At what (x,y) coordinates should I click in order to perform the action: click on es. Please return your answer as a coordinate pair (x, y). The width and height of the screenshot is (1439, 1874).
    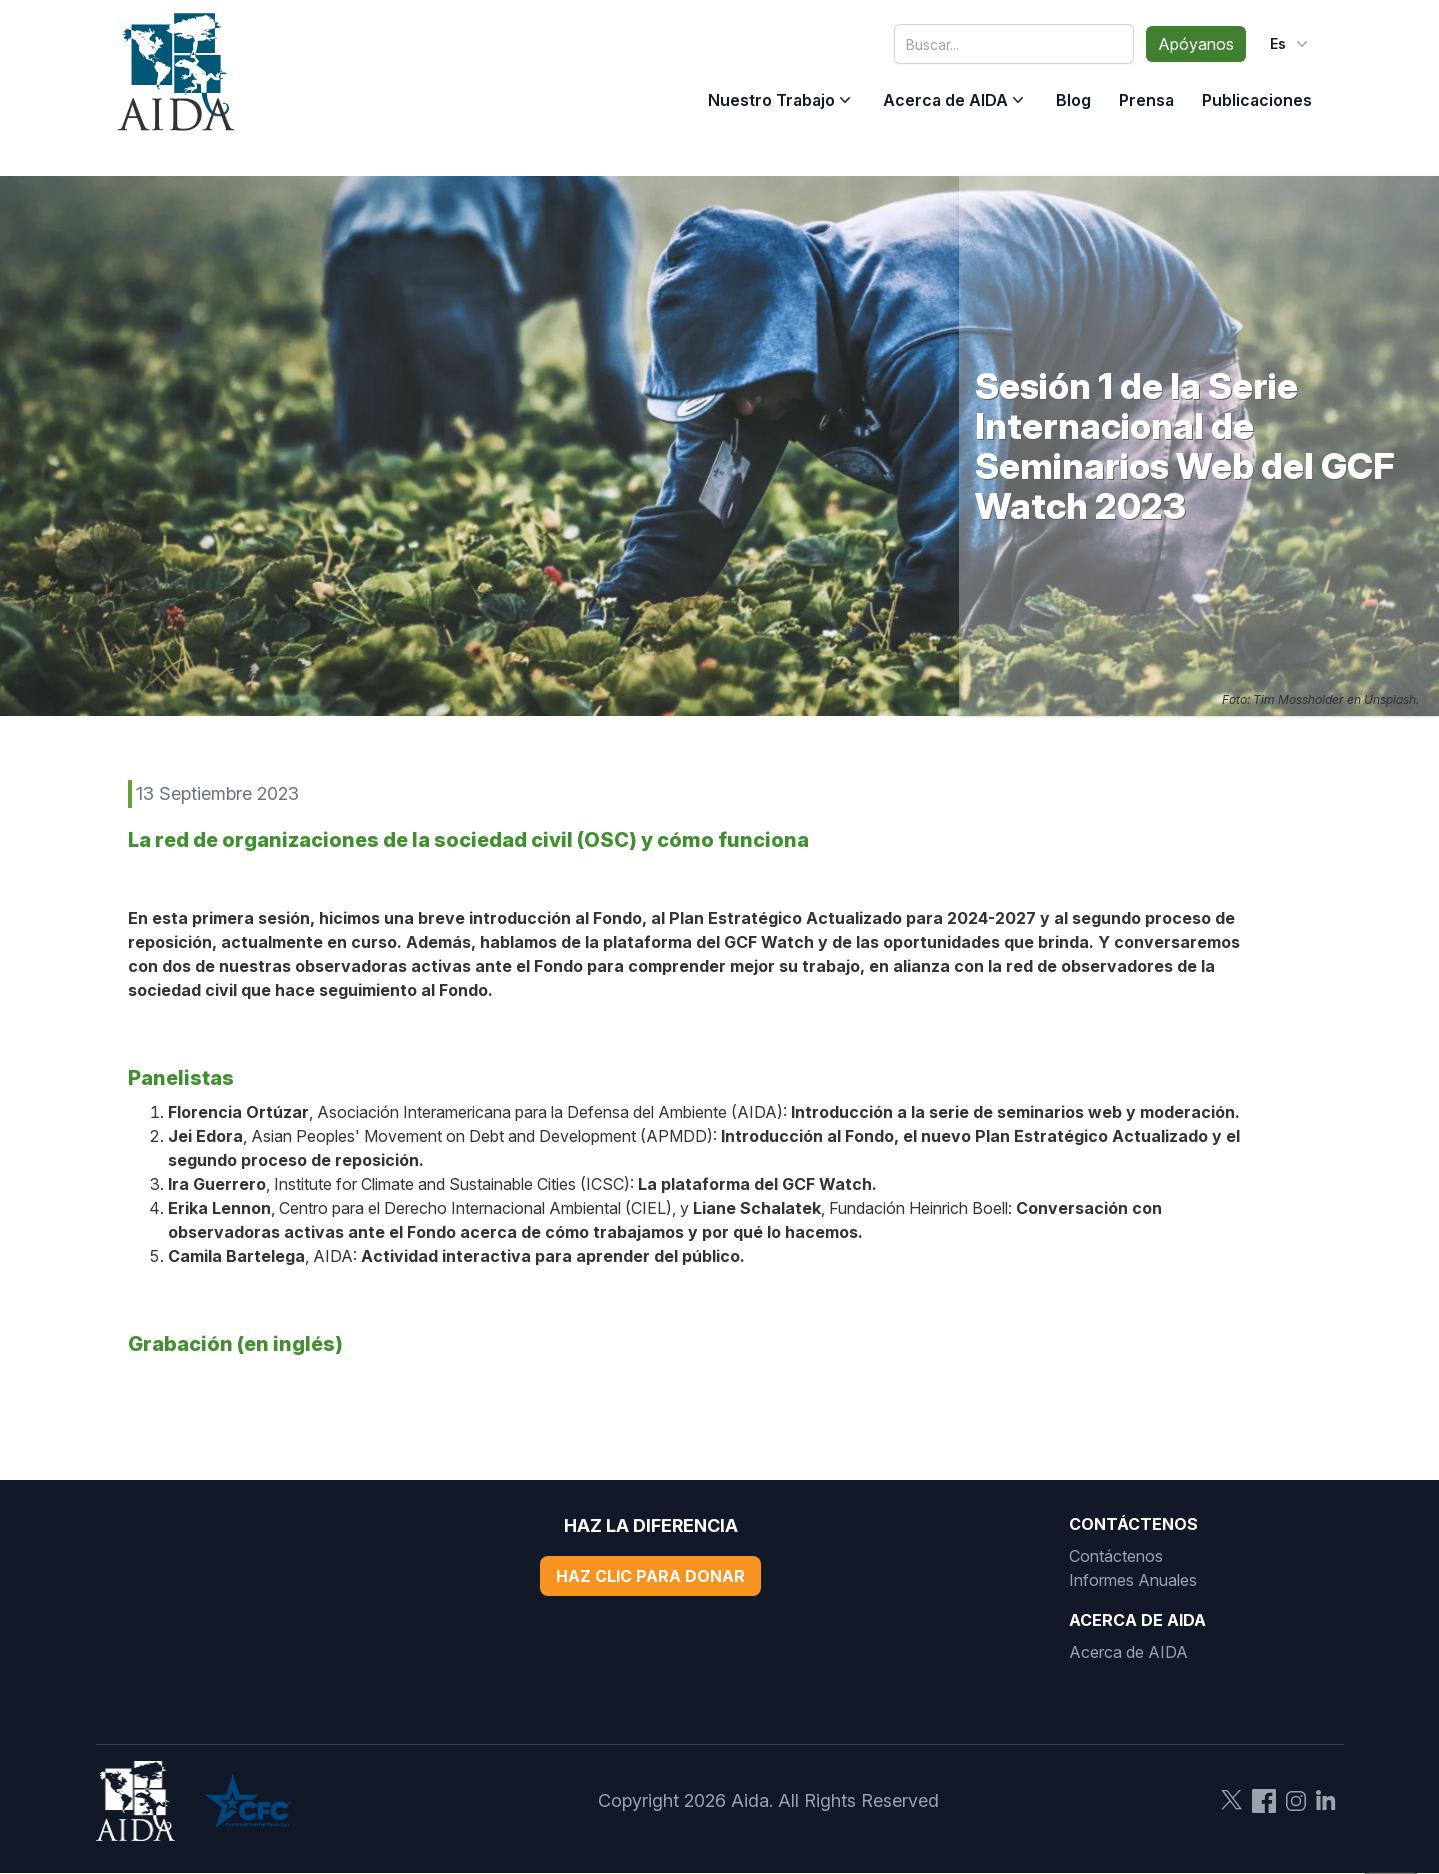
    Looking at the image, I should click on (1291, 44).